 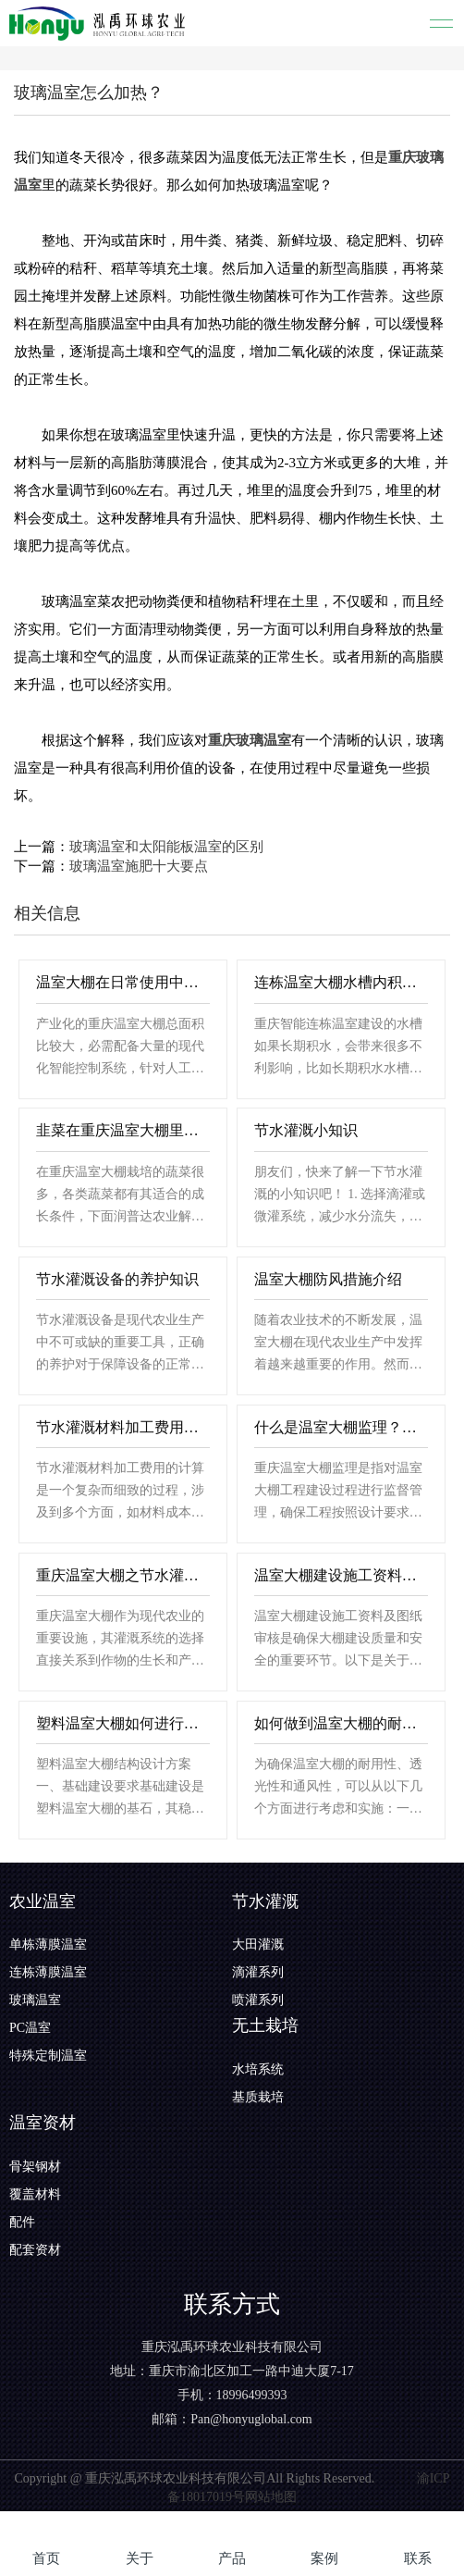 I want to click on 塑料温室大棚如何进行结构设计？, so click(x=123, y=1723).